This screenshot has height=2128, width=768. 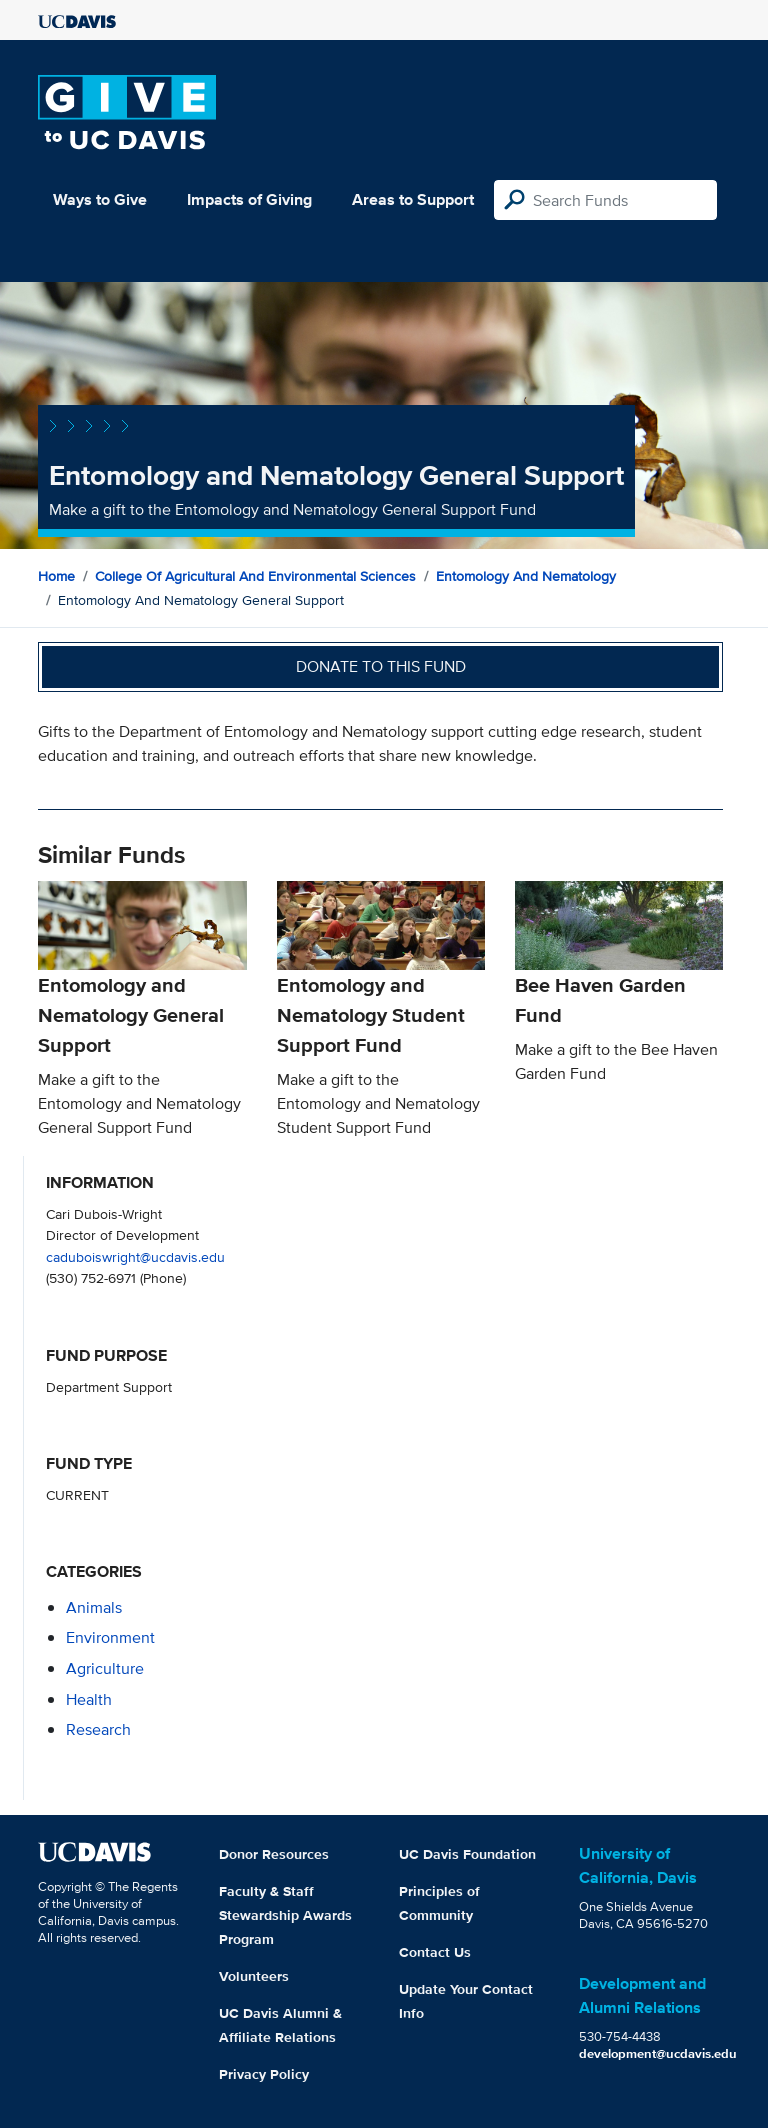 What do you see at coordinates (249, 199) in the screenshot?
I see `Impacts of Giving` at bounding box center [249, 199].